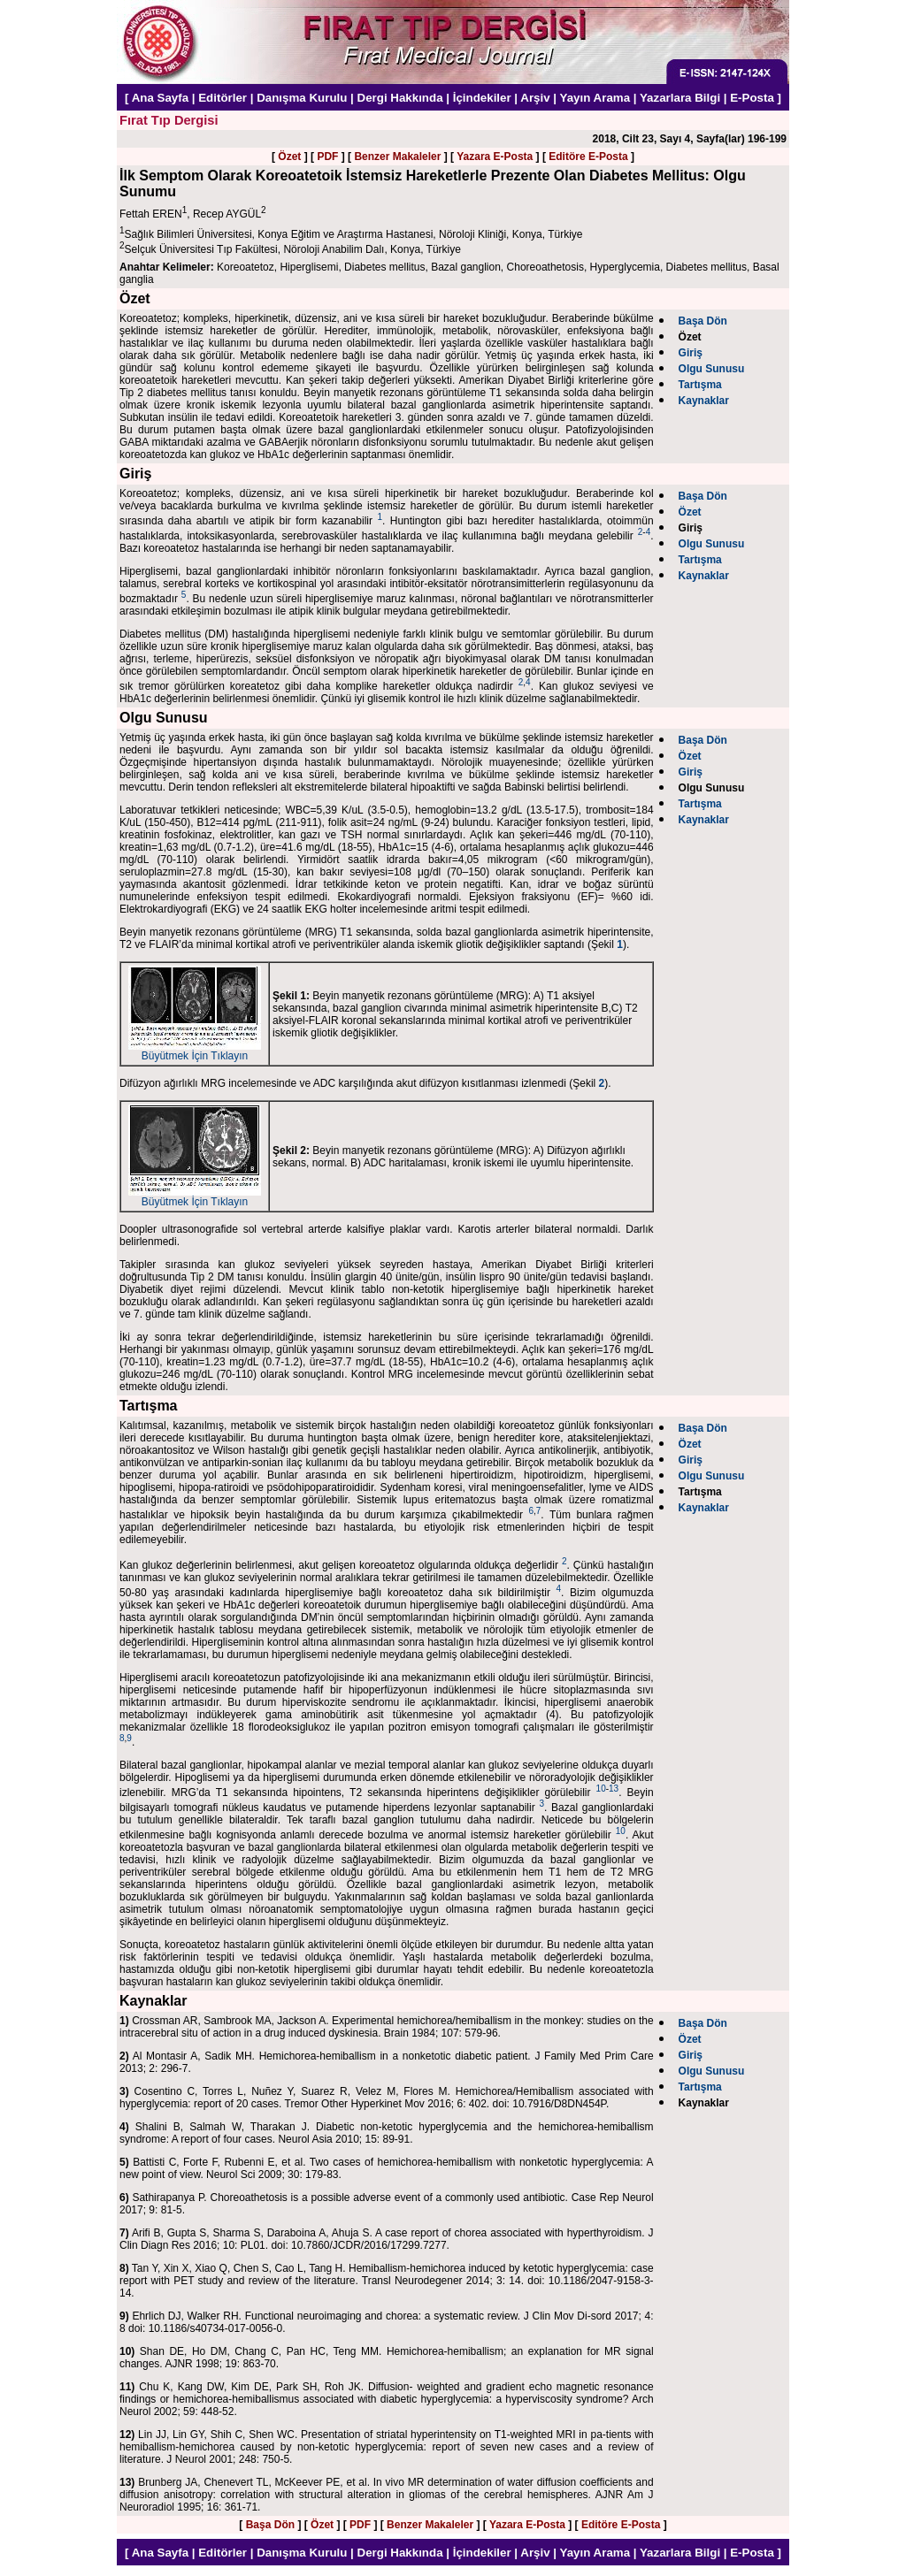 The width and height of the screenshot is (906, 2576). What do you see at coordinates (595, 97) in the screenshot?
I see `Yayın Arama` at bounding box center [595, 97].